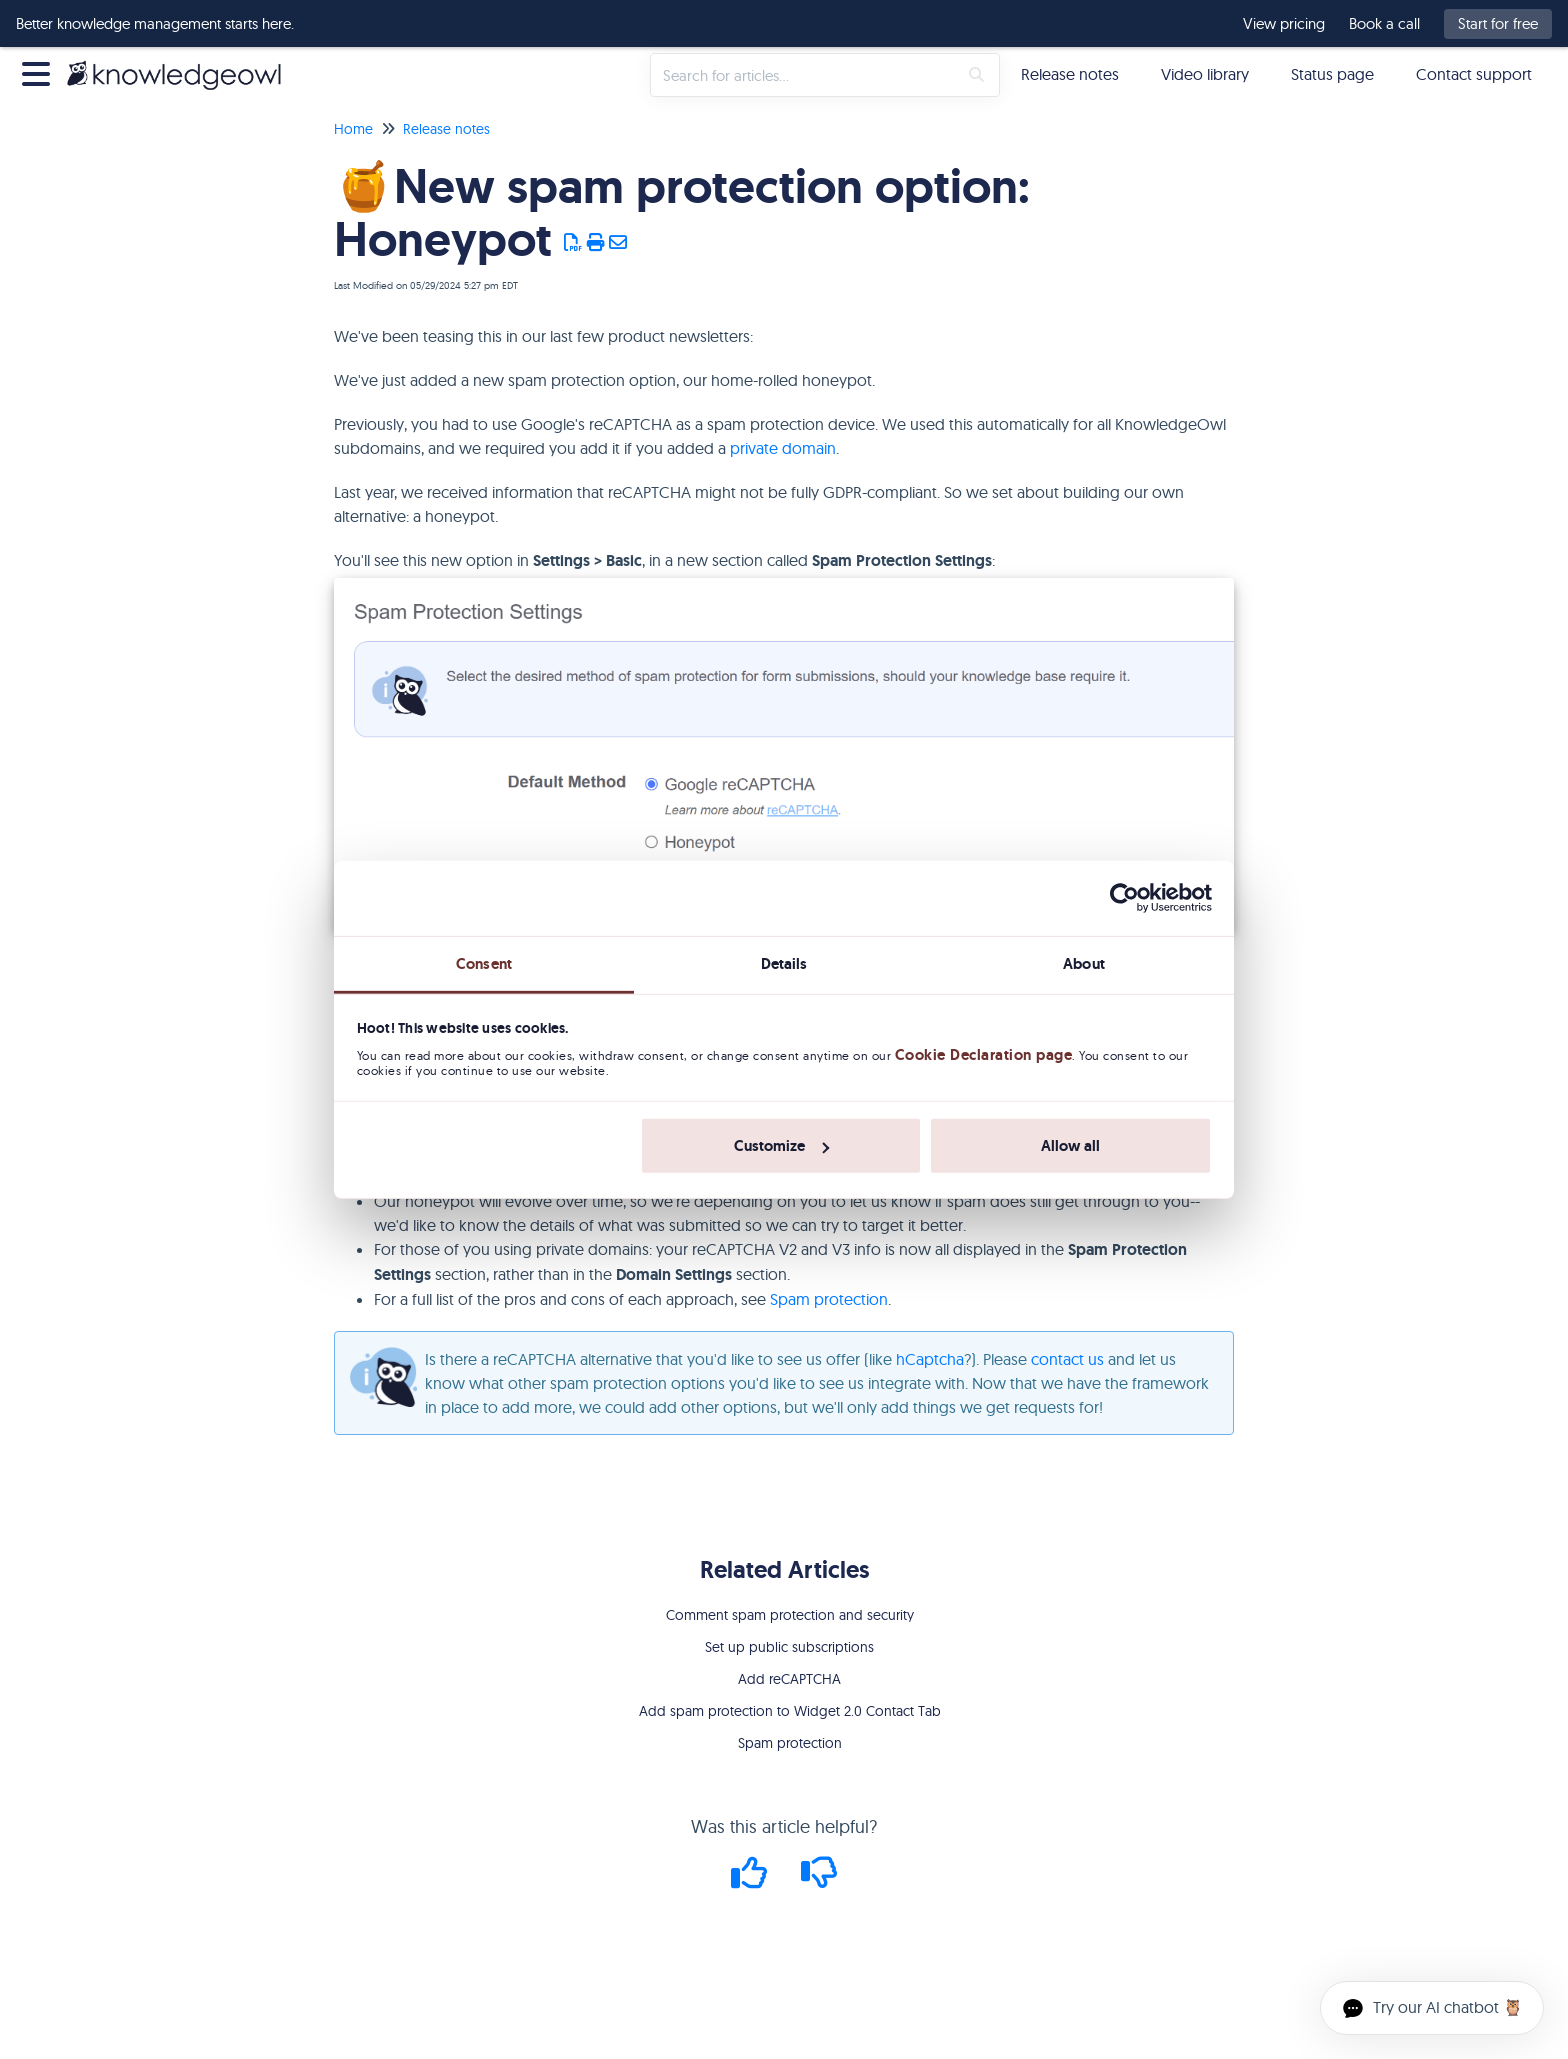  Describe the element at coordinates (40, 71) in the screenshot. I see `[Open table of contents menu]` at that location.